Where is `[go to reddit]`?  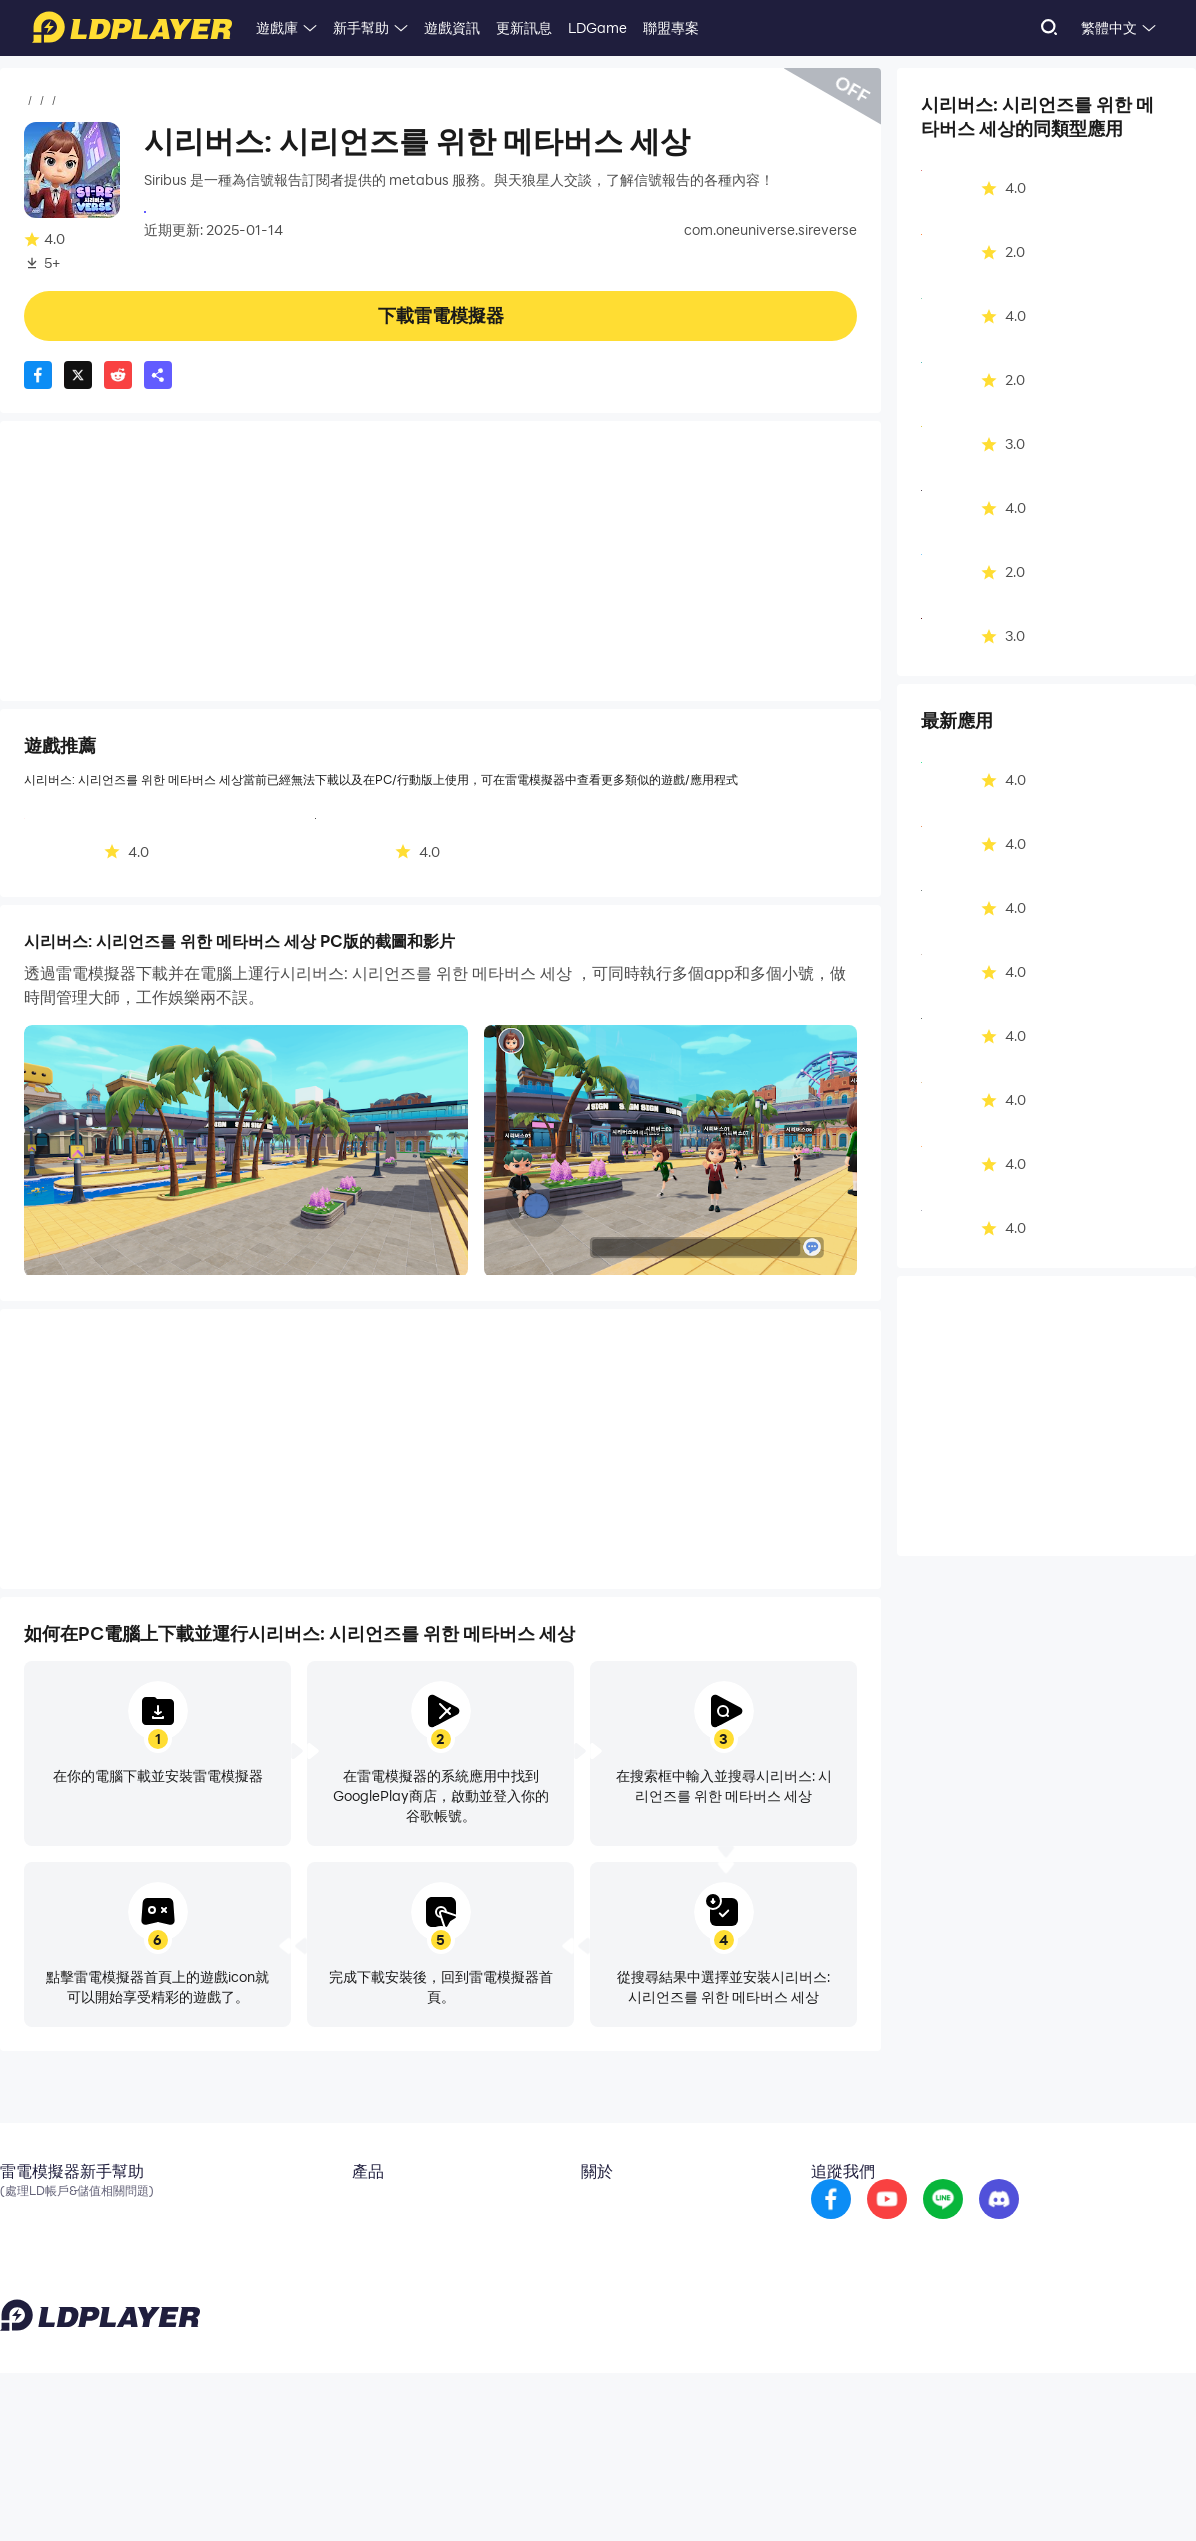 [go to reddit] is located at coordinates (1031, 2224).